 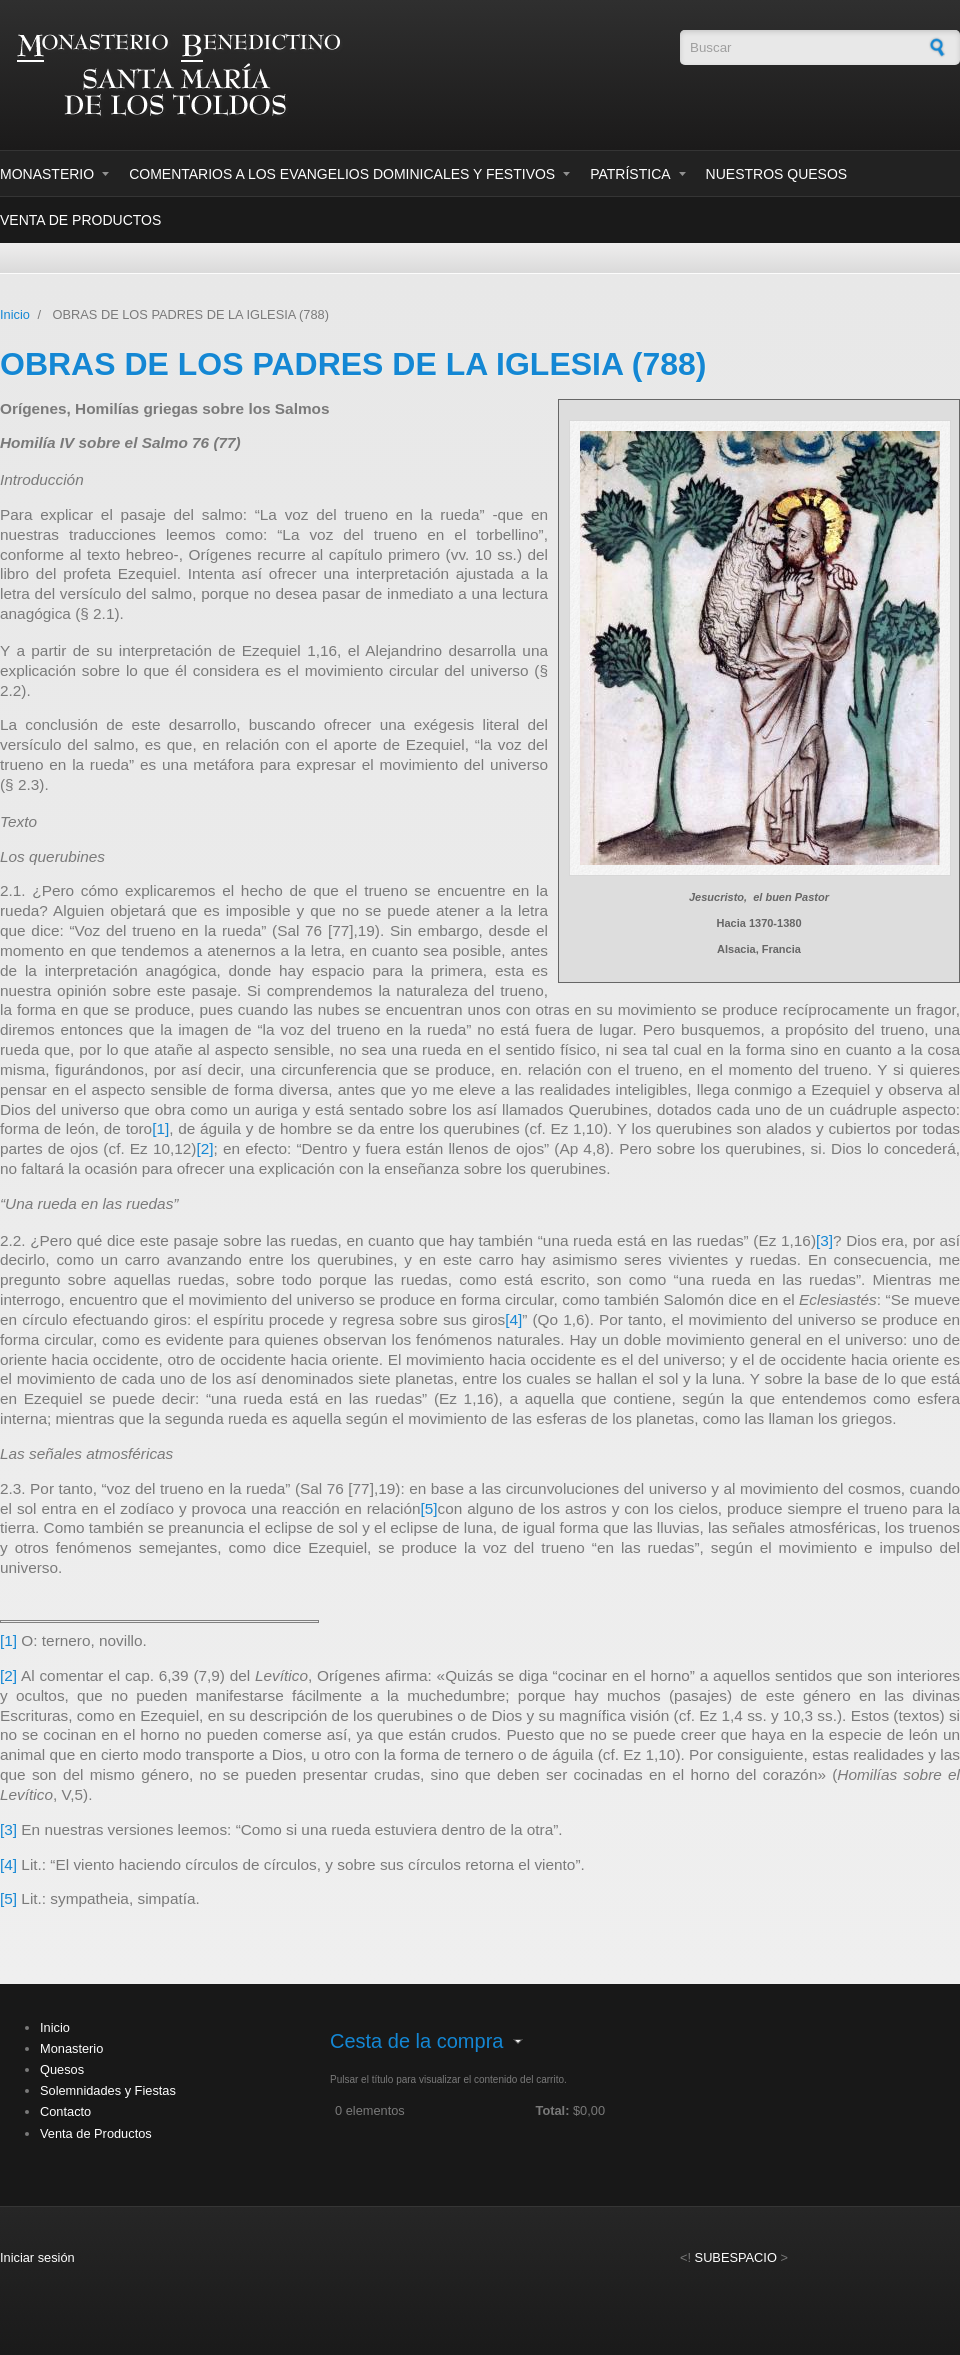 I want to click on Contacto, so click(x=65, y=2111).